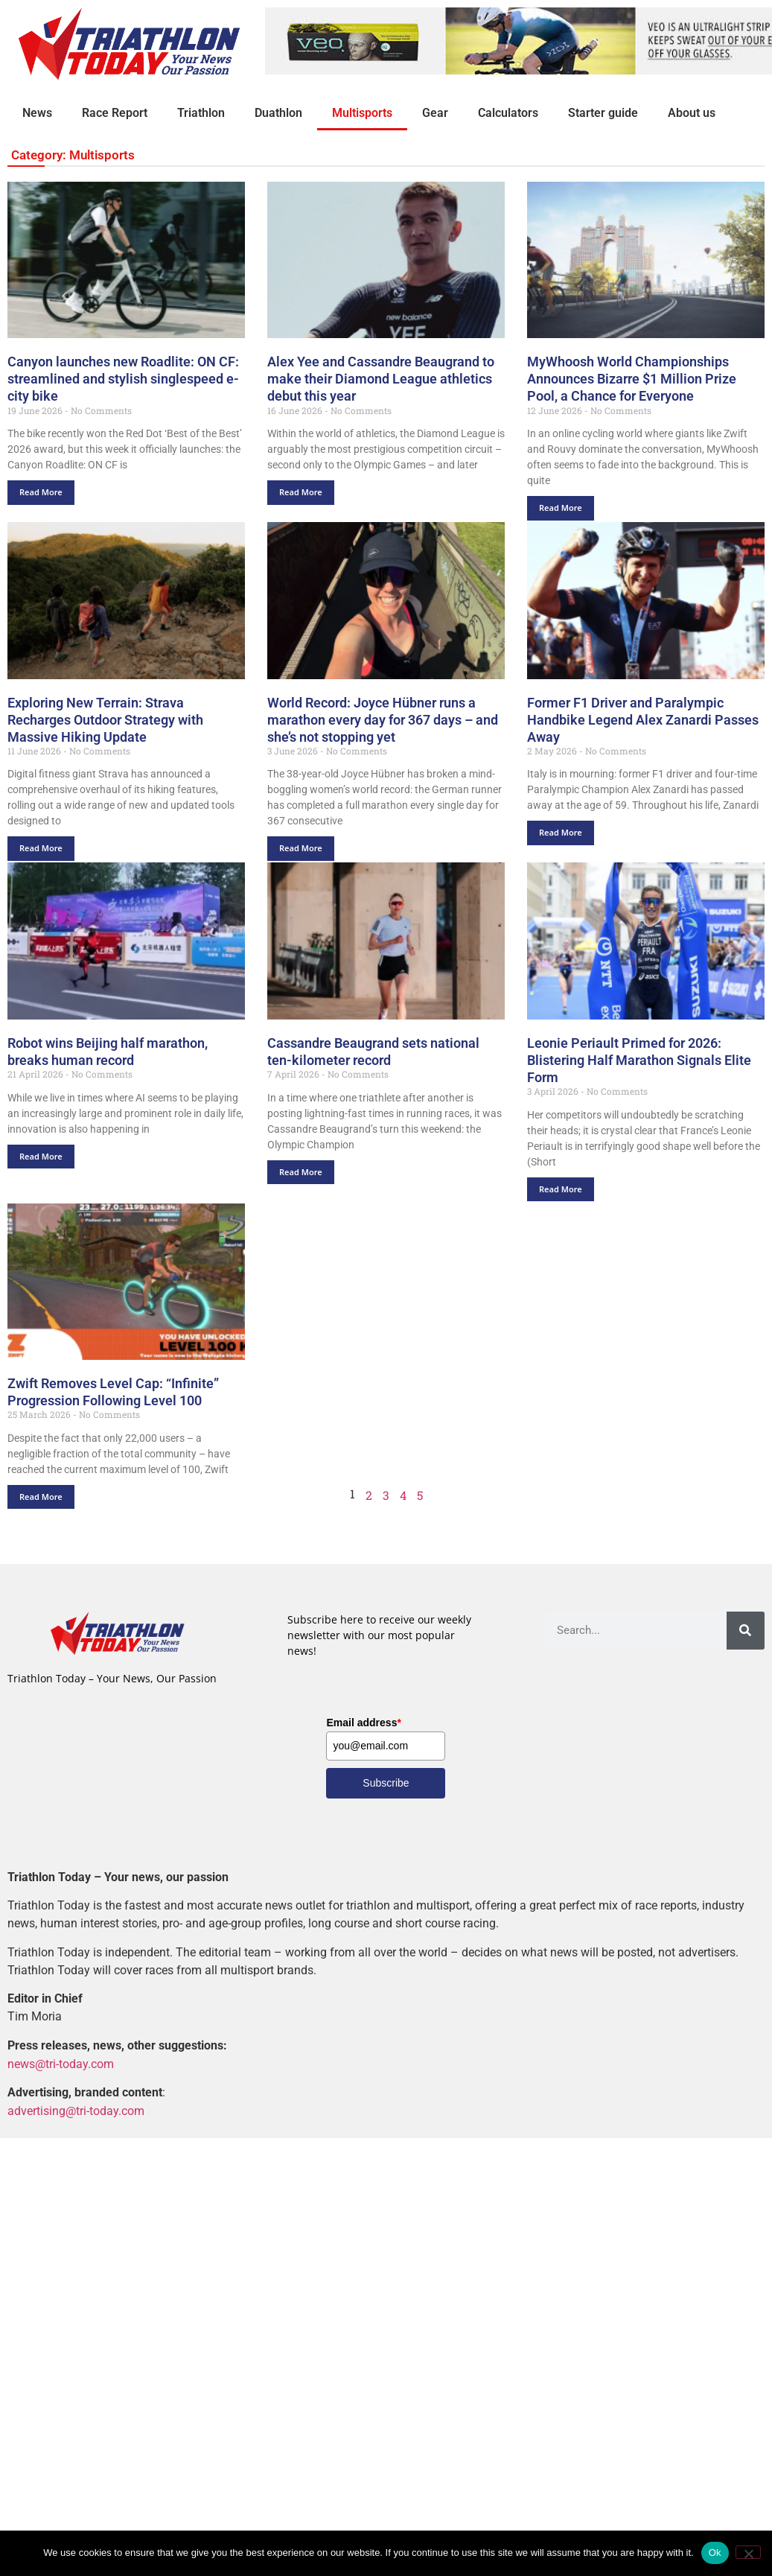 Image resolution: width=772 pixels, height=2576 pixels. Describe the element at coordinates (386, 1783) in the screenshot. I see `Subscribe` at that location.